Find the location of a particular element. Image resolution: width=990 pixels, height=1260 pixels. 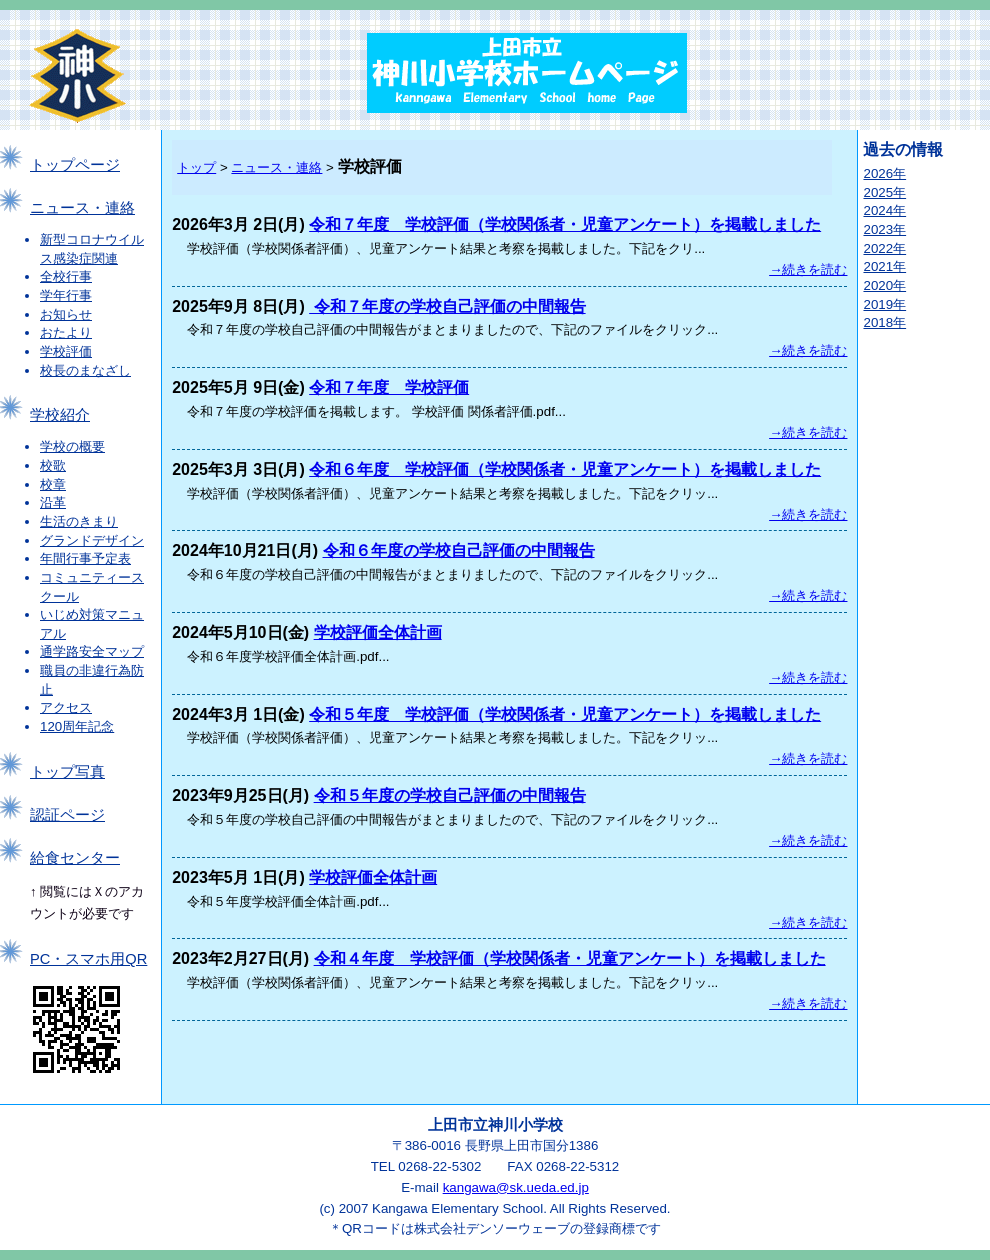

全校行事 is located at coordinates (66, 276).